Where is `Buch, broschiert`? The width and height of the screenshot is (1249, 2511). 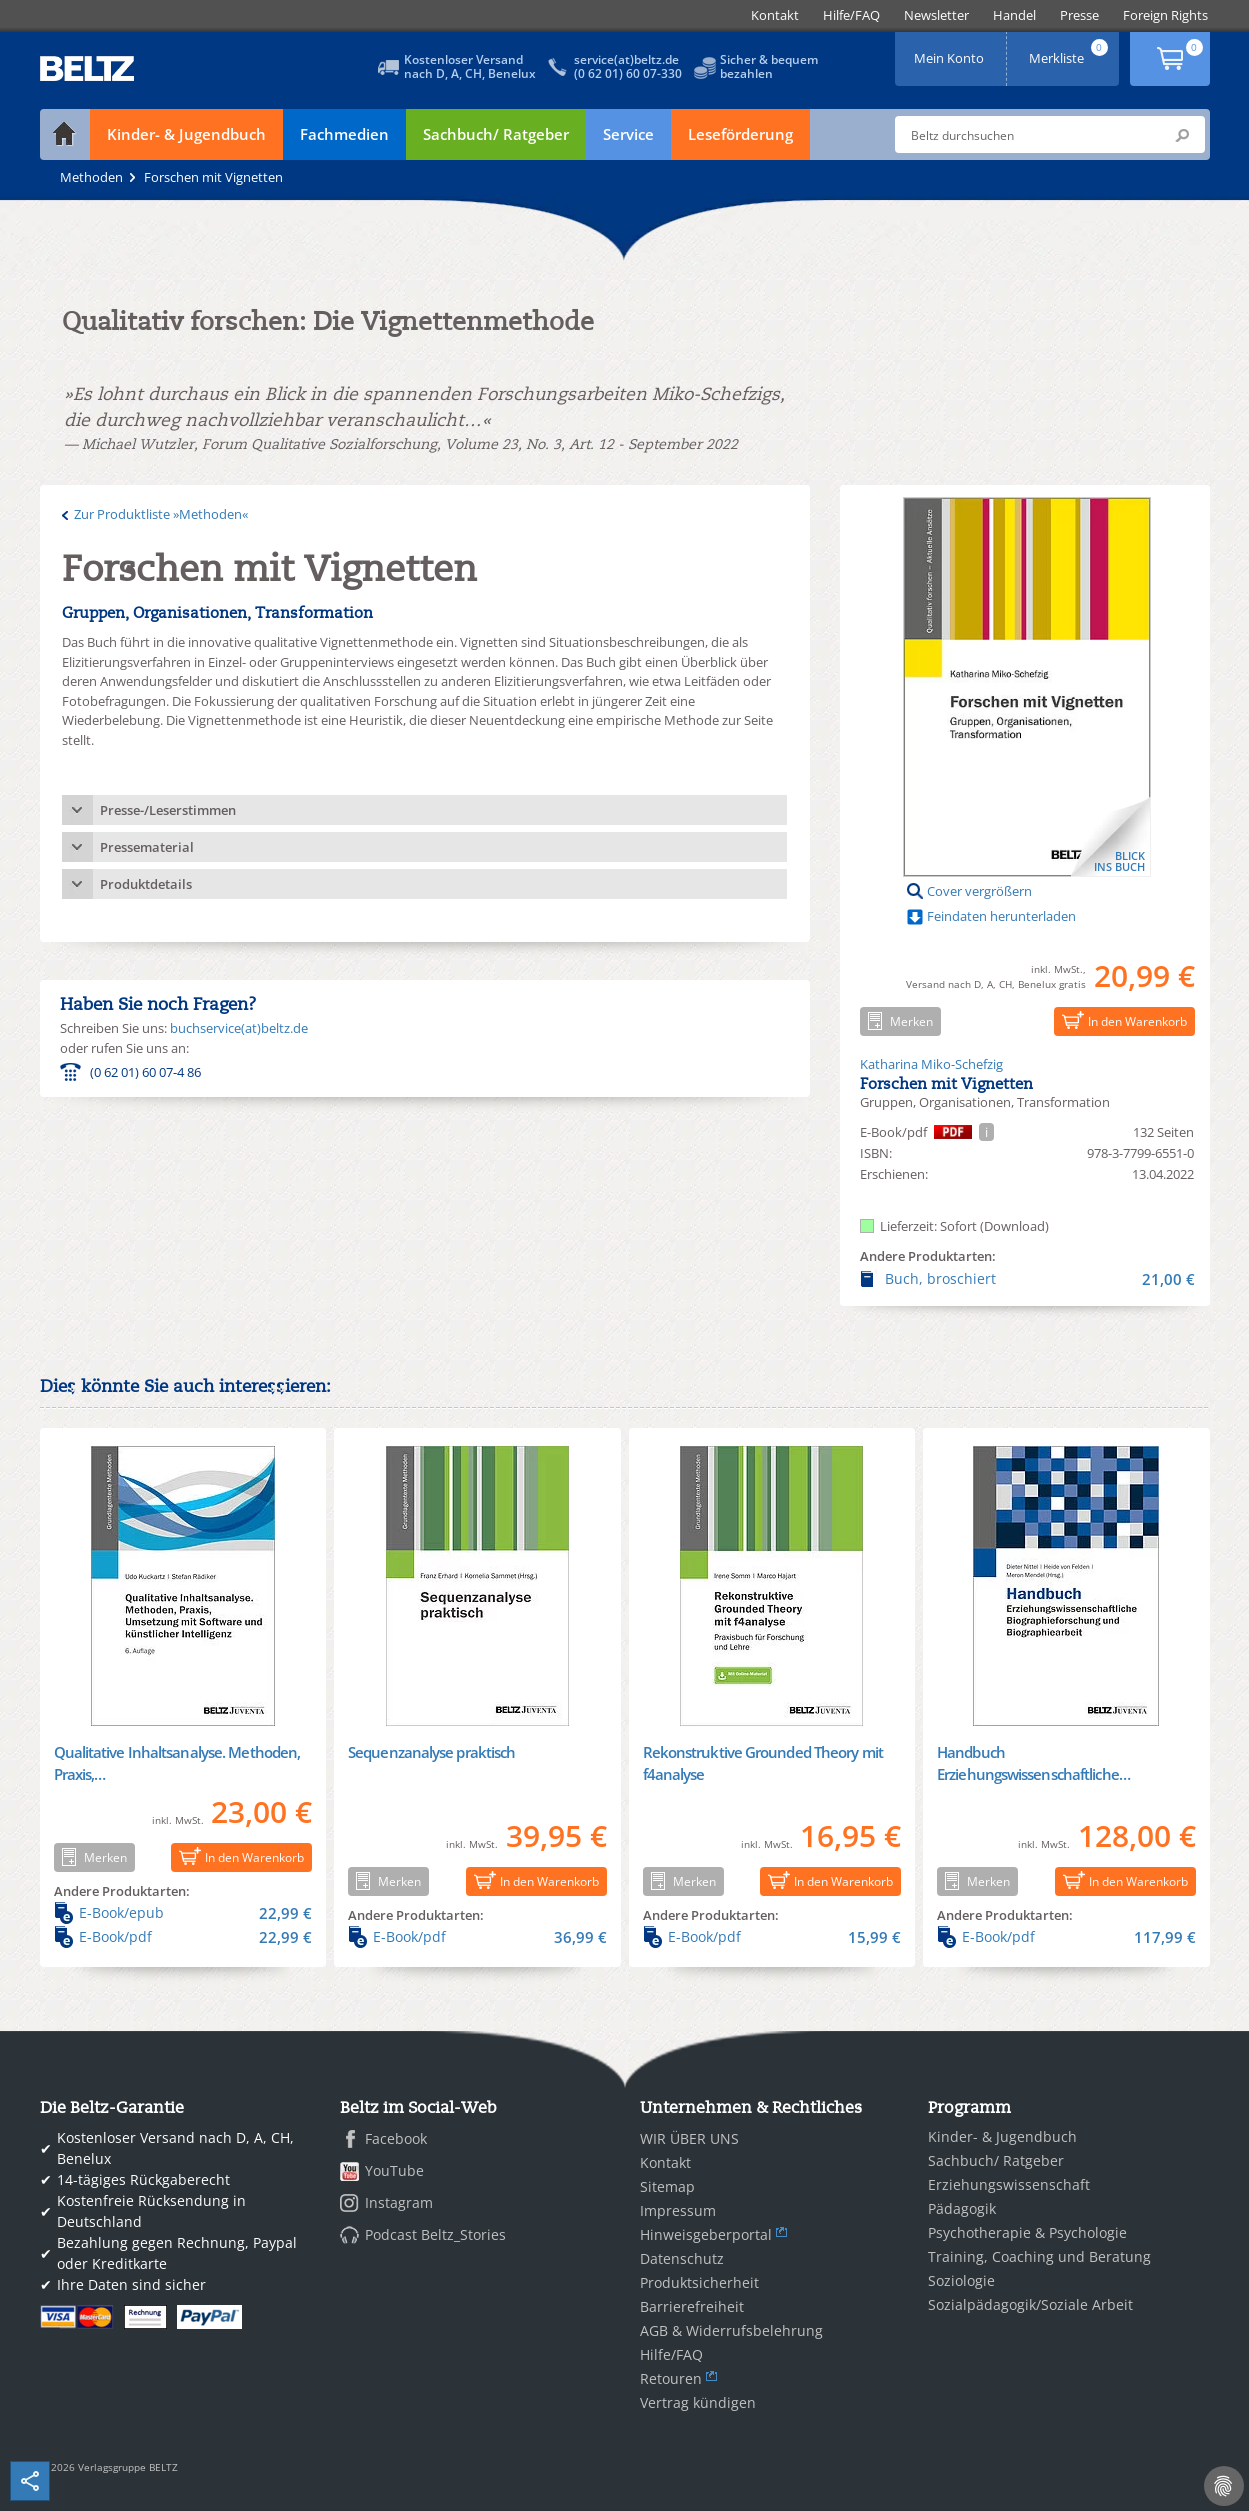
Buch, broschiert is located at coordinates (1027, 1279).